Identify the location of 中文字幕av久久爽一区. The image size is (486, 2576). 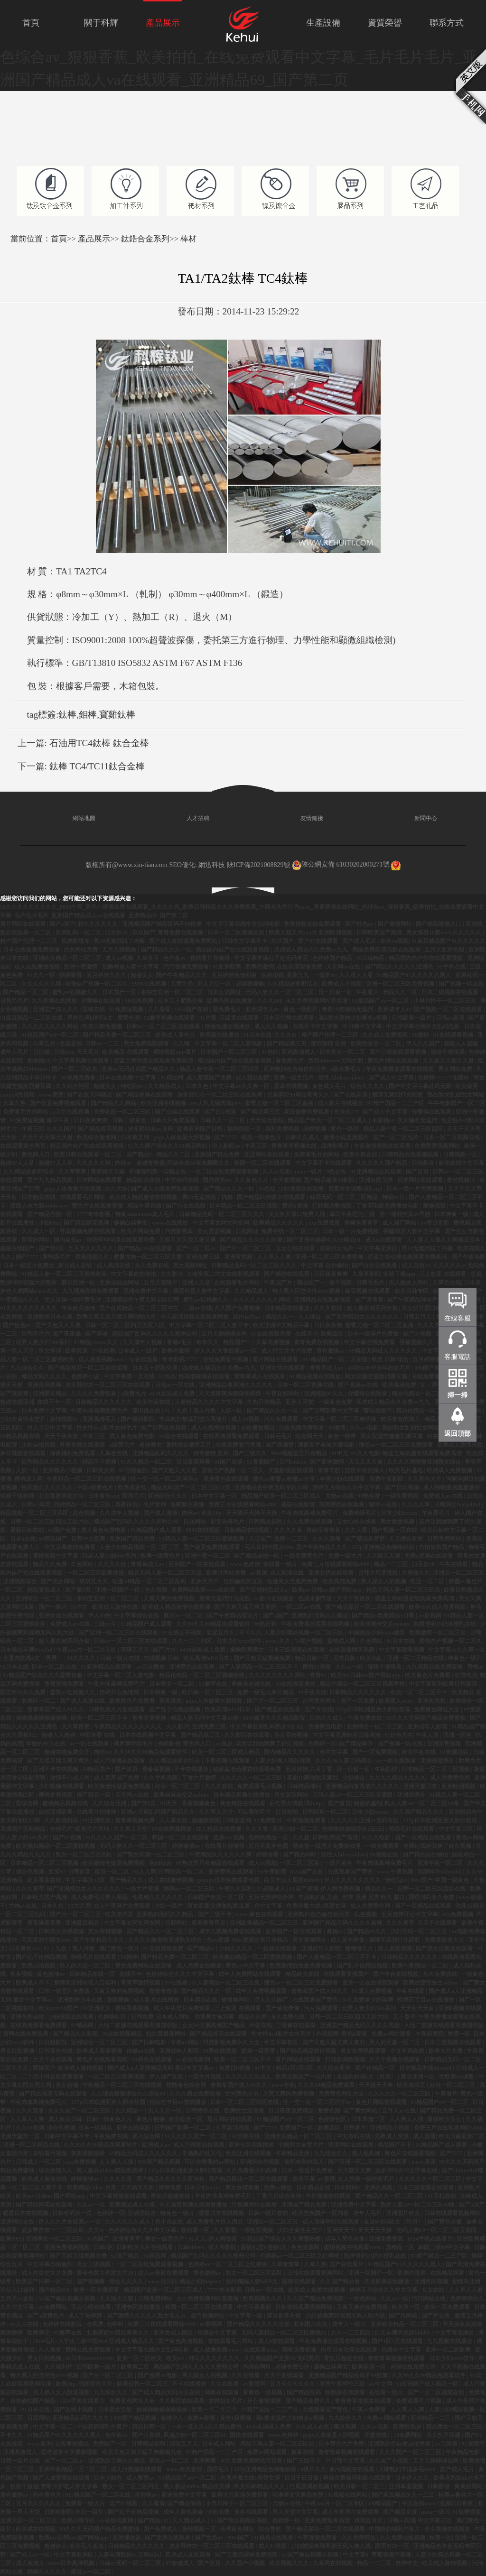
(242, 1086).